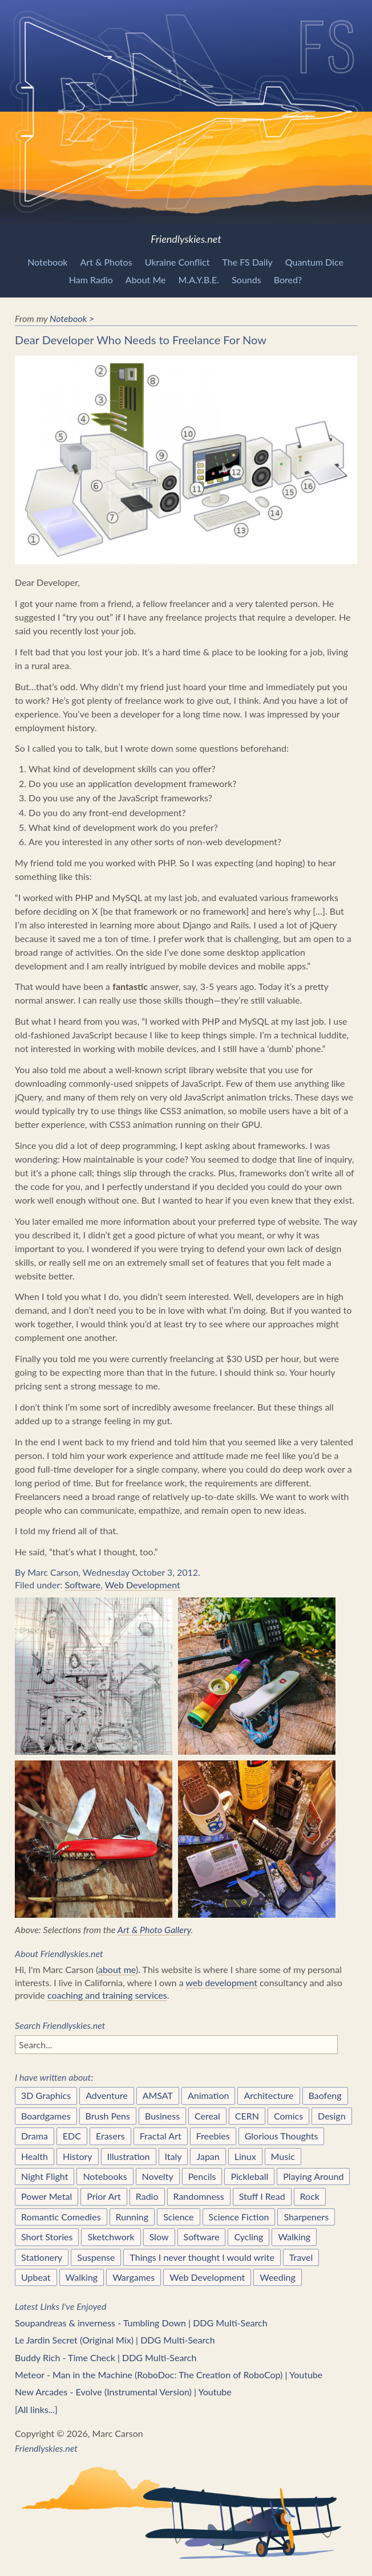 The width and height of the screenshot is (372, 2576). I want to click on [All links...], so click(36, 2409).